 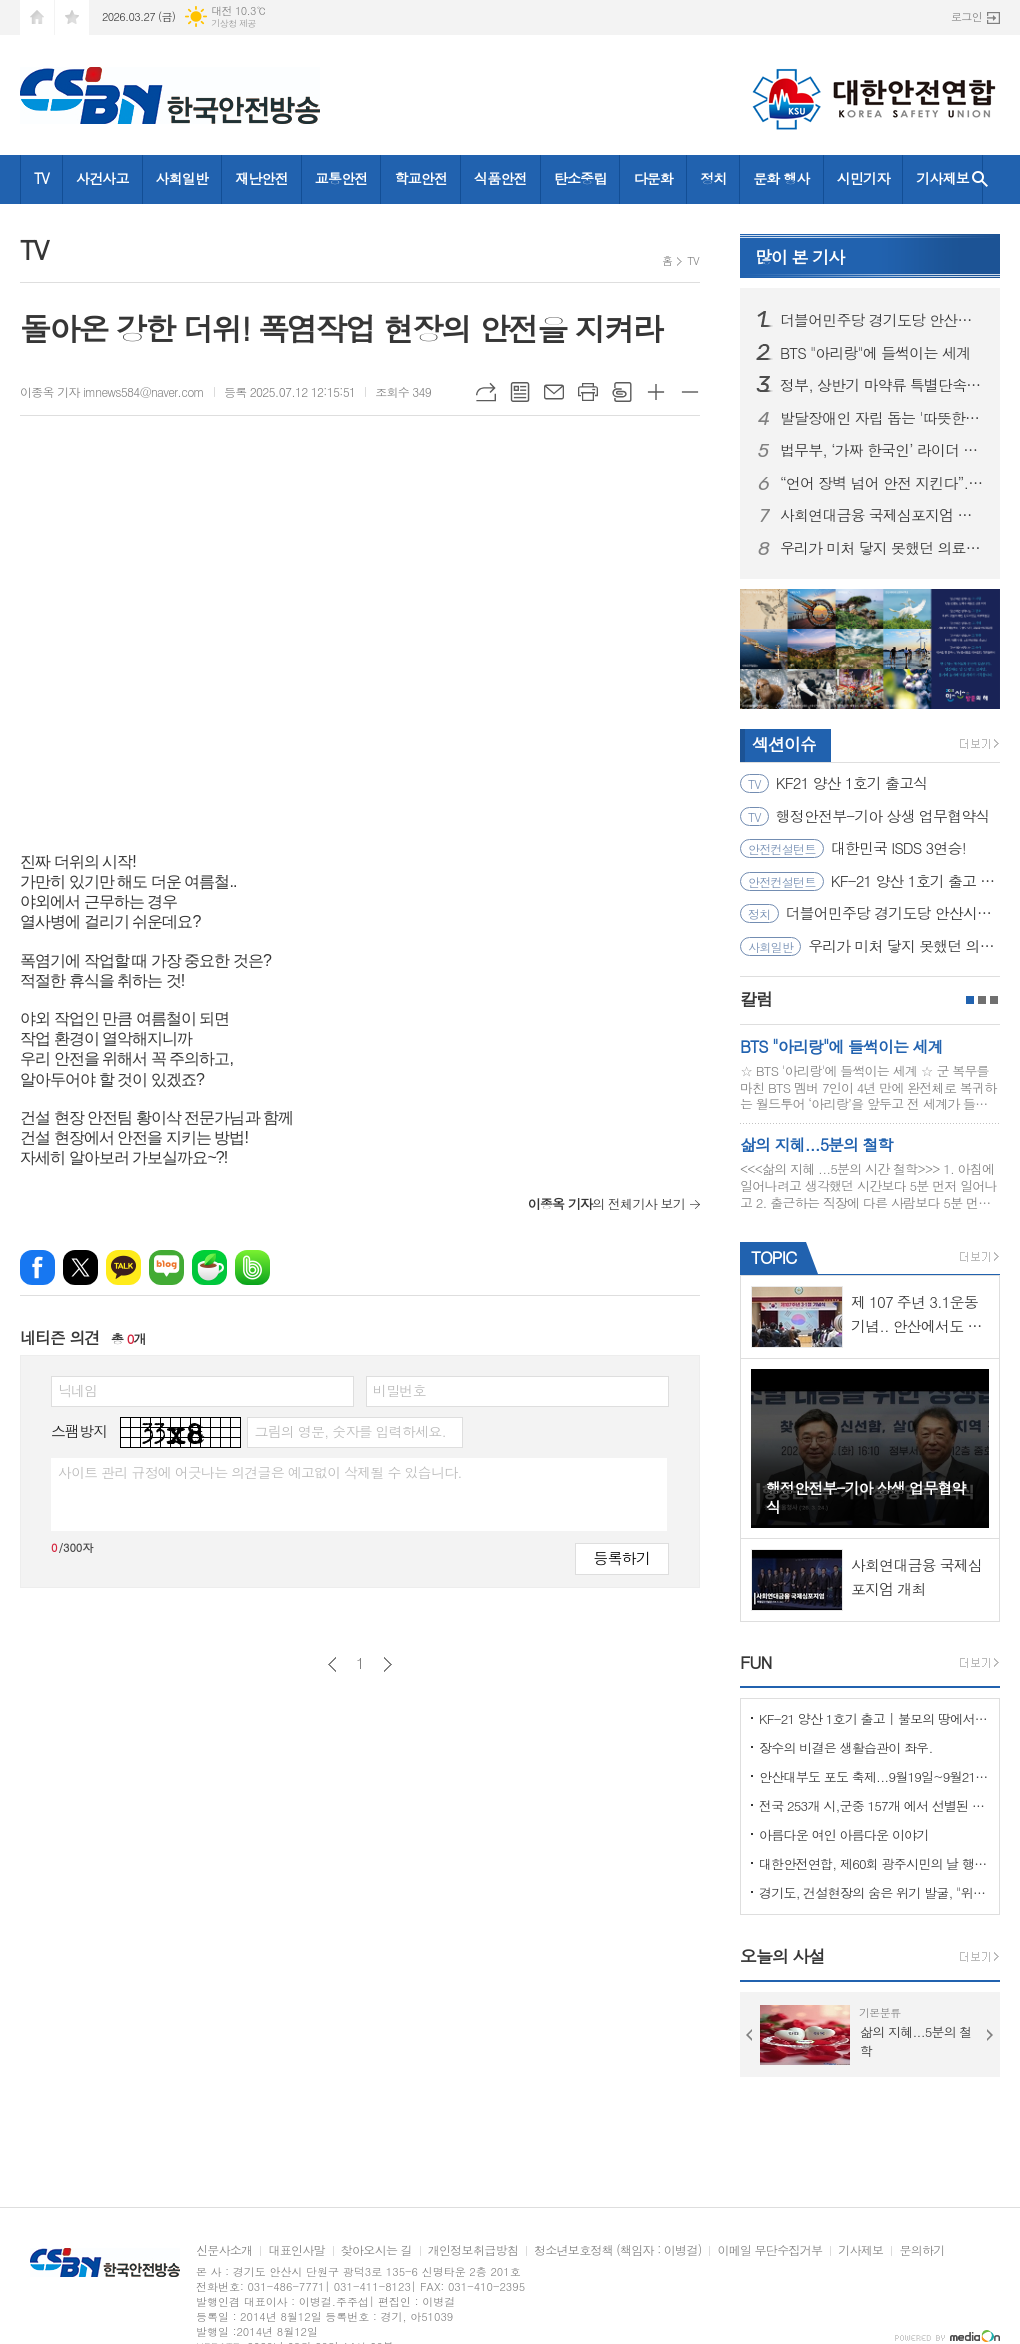 I want to click on KF-21 양산 1호기 출고 | 불모의 땅에서 항공 강국으로, so click(x=874, y=1718).